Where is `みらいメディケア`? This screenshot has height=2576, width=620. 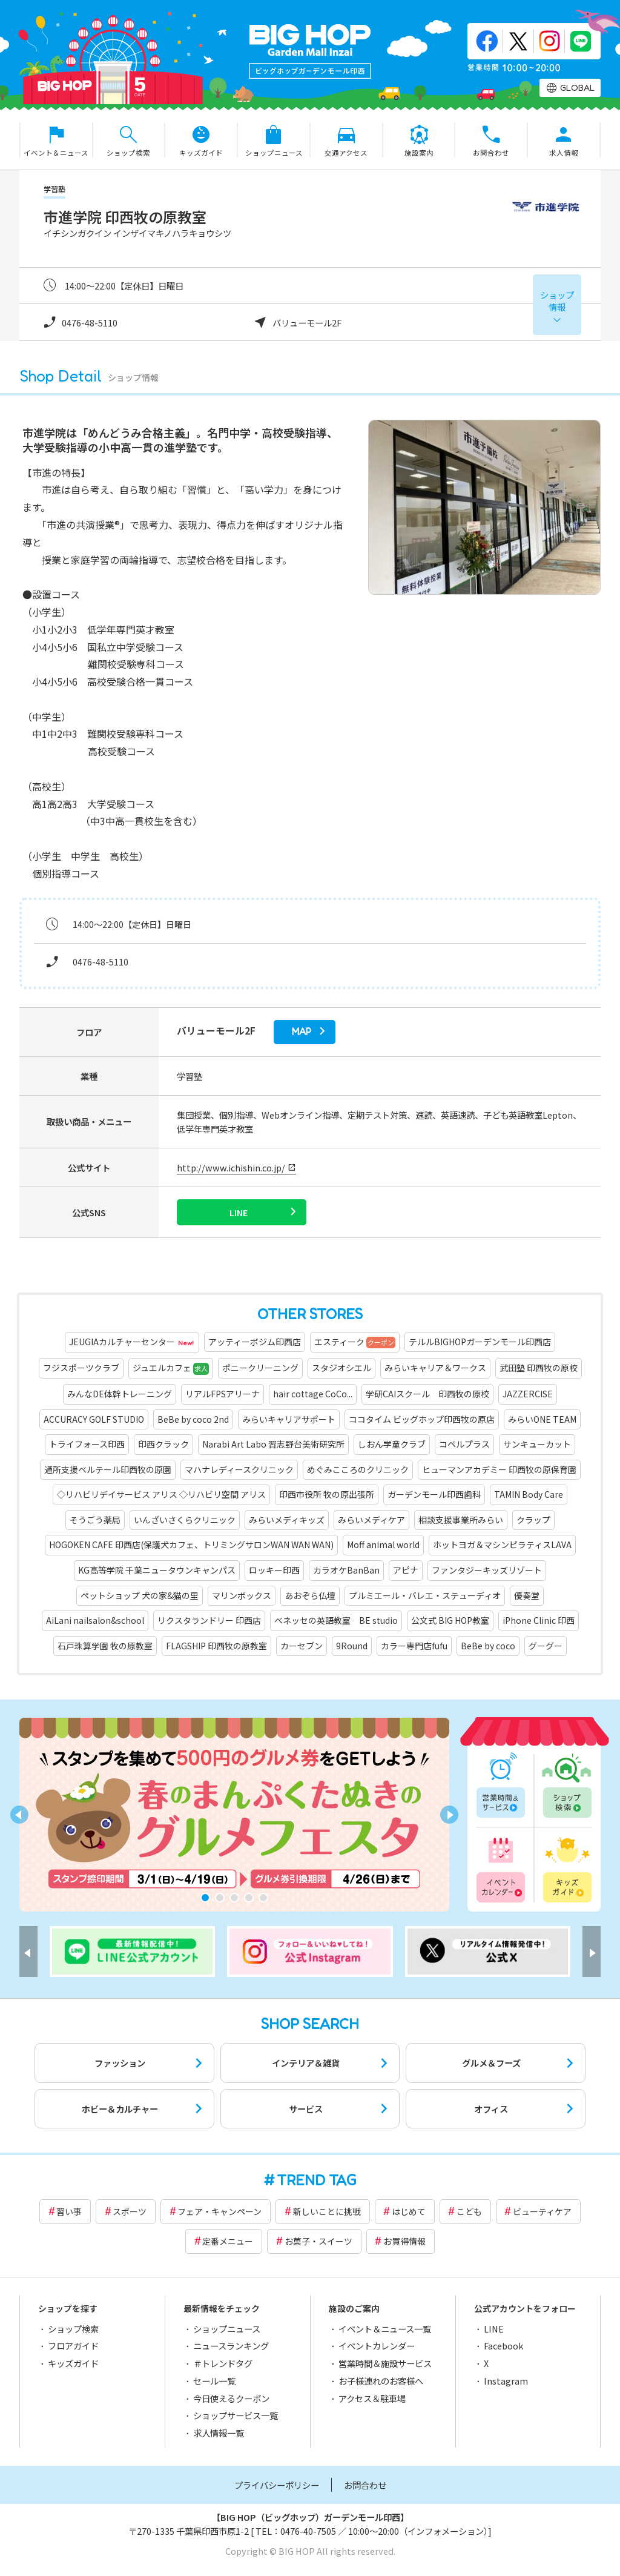
みらいメディケア is located at coordinates (371, 1520).